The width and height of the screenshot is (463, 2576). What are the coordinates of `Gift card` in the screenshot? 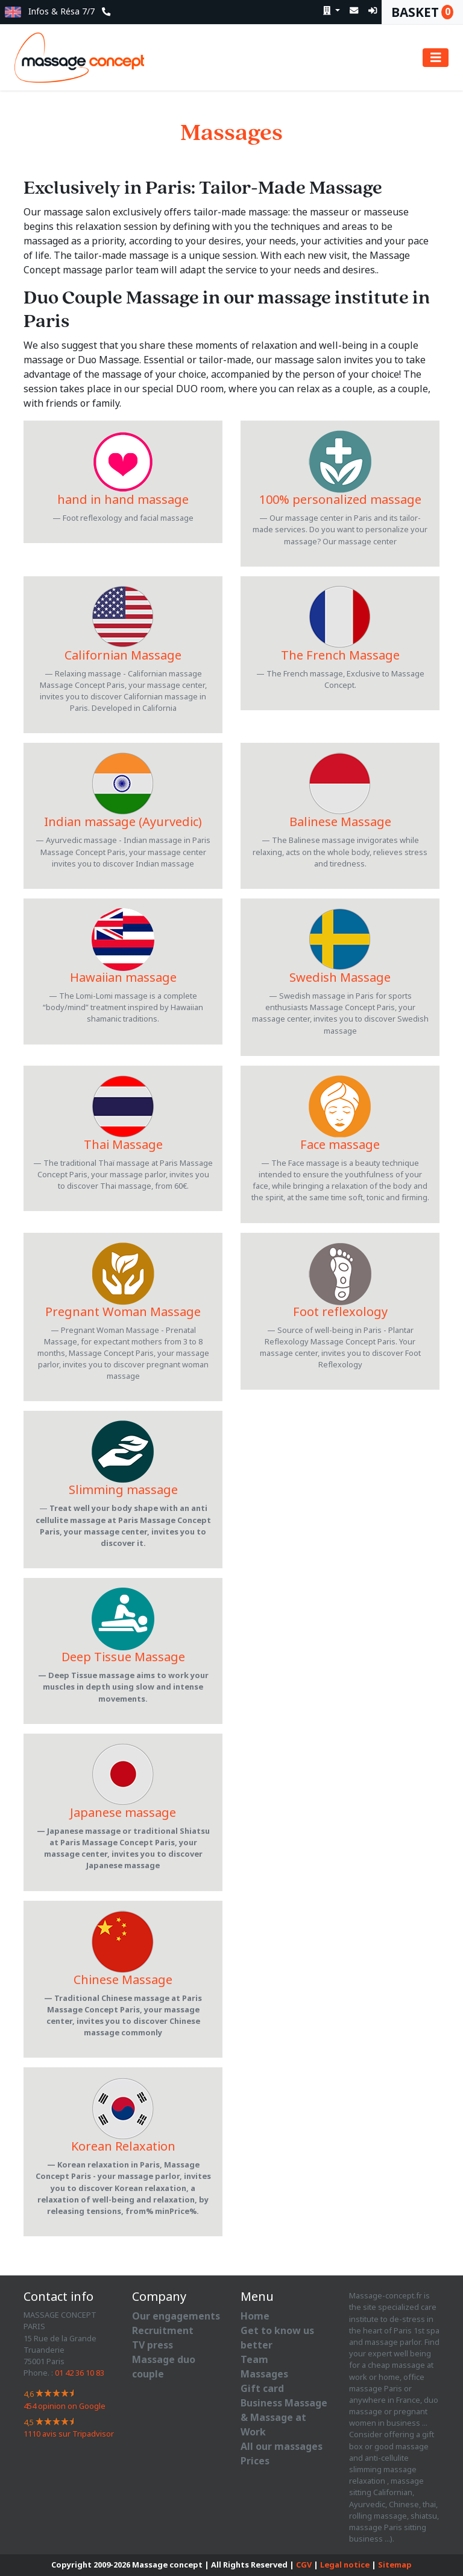 It's located at (262, 2389).